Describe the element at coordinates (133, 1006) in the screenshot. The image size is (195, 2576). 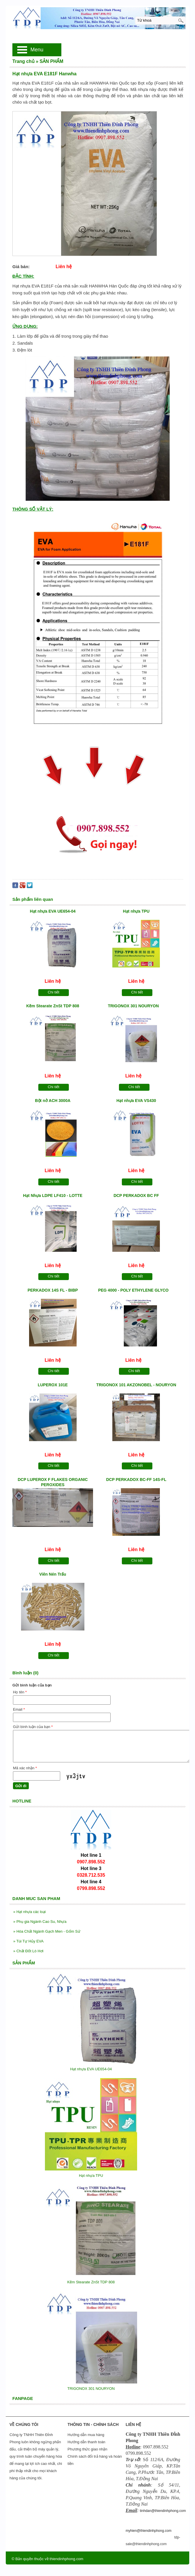
I see `TRIGONOX 301 NOURYON` at that location.